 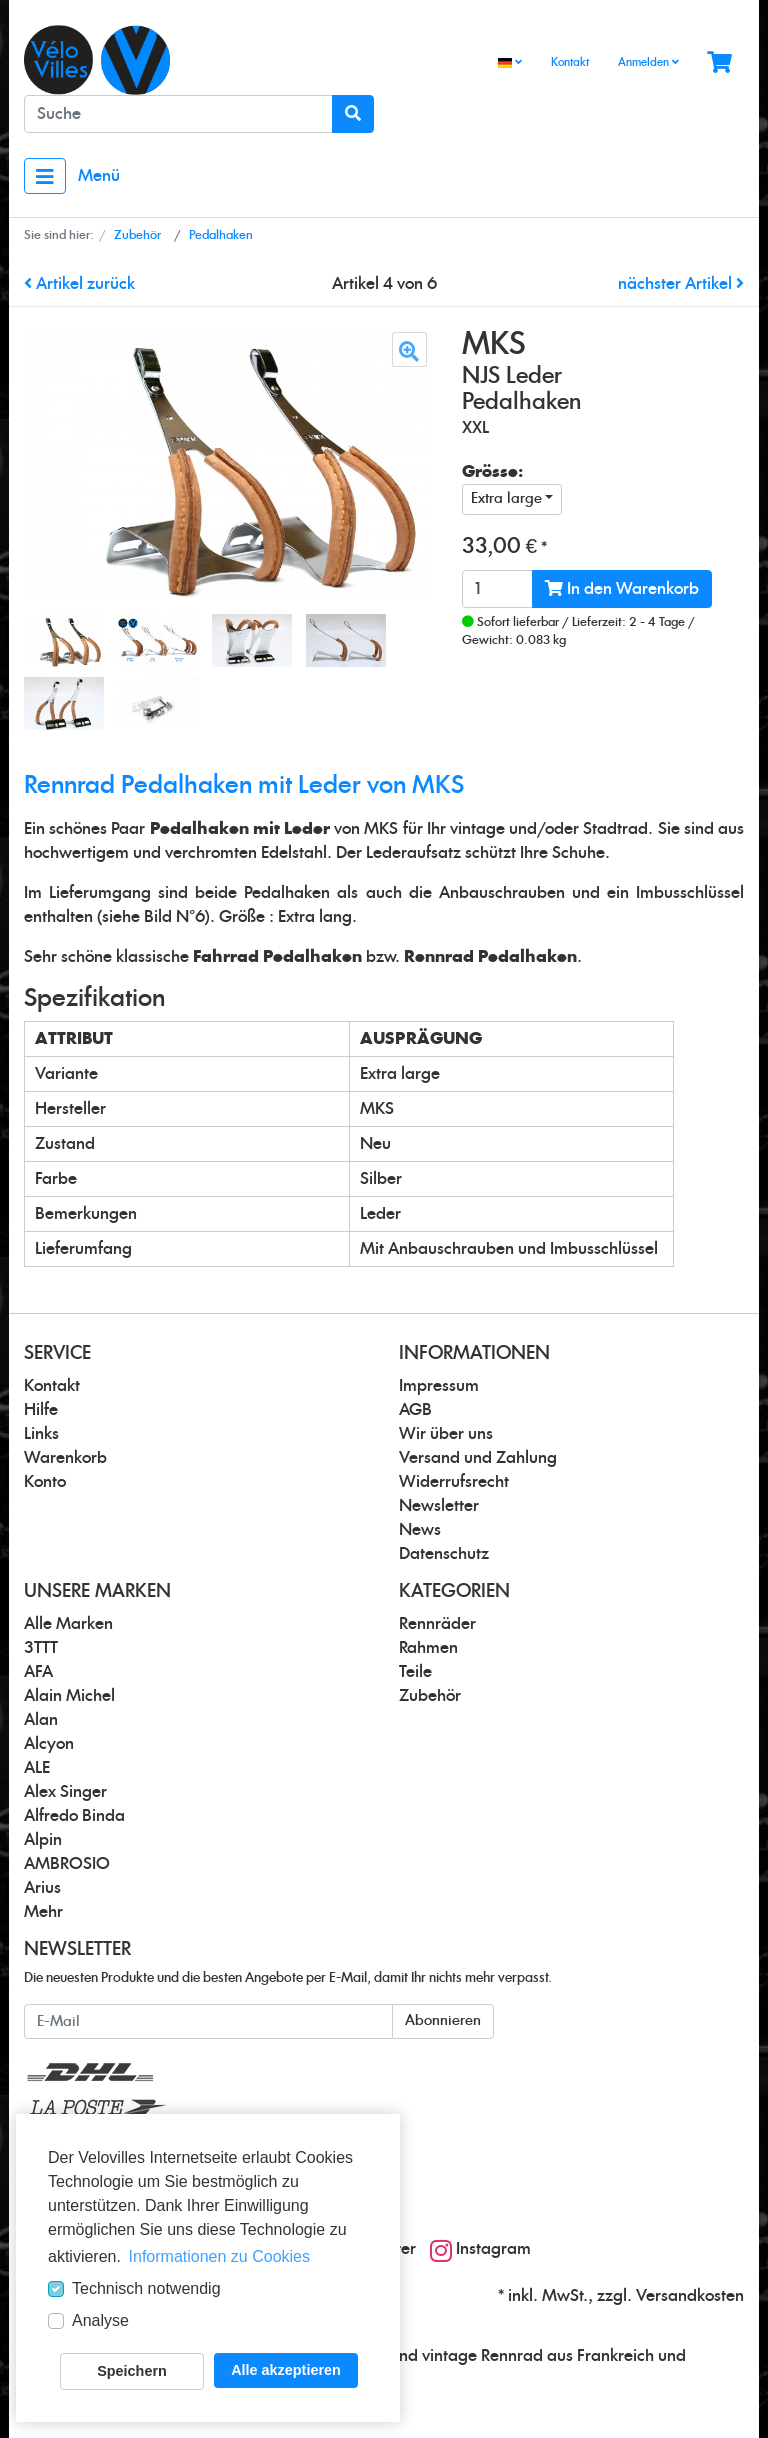 I want to click on AGB, so click(x=415, y=1410).